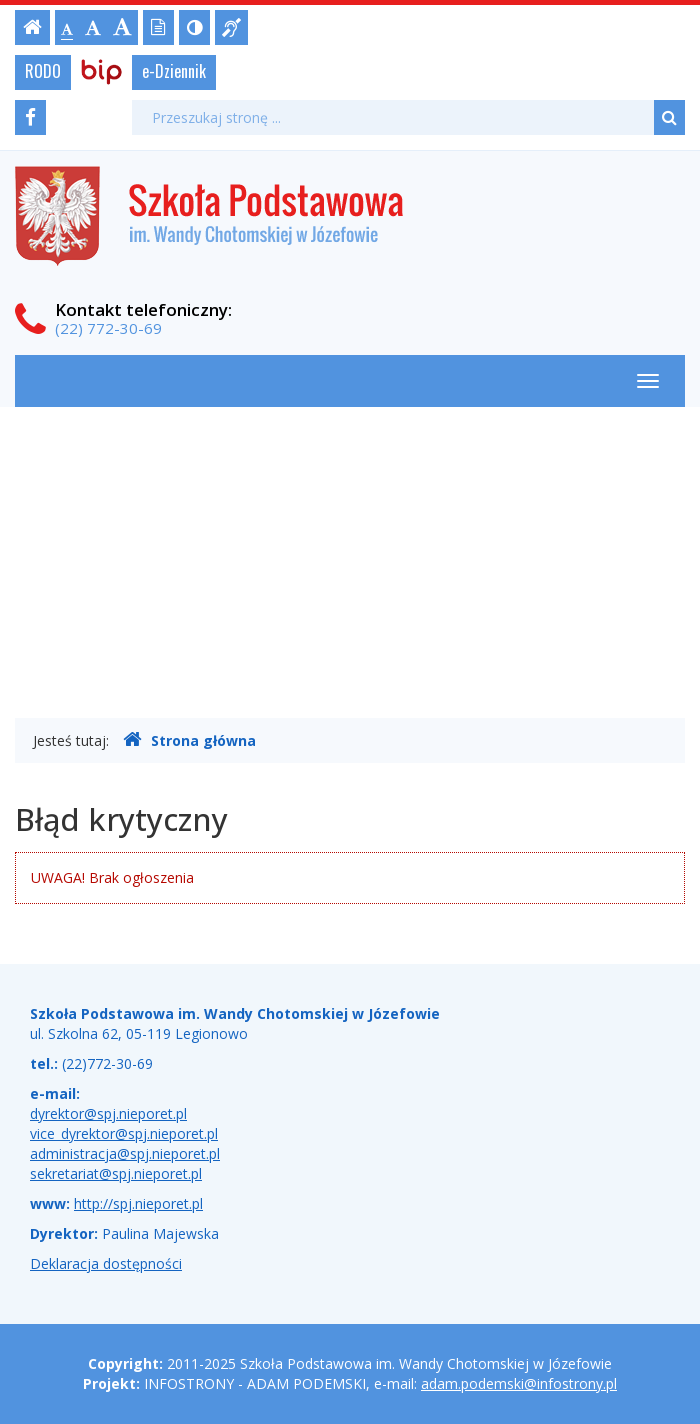 This screenshot has width=700, height=1424. I want to click on e-Dziennik, so click(174, 71).